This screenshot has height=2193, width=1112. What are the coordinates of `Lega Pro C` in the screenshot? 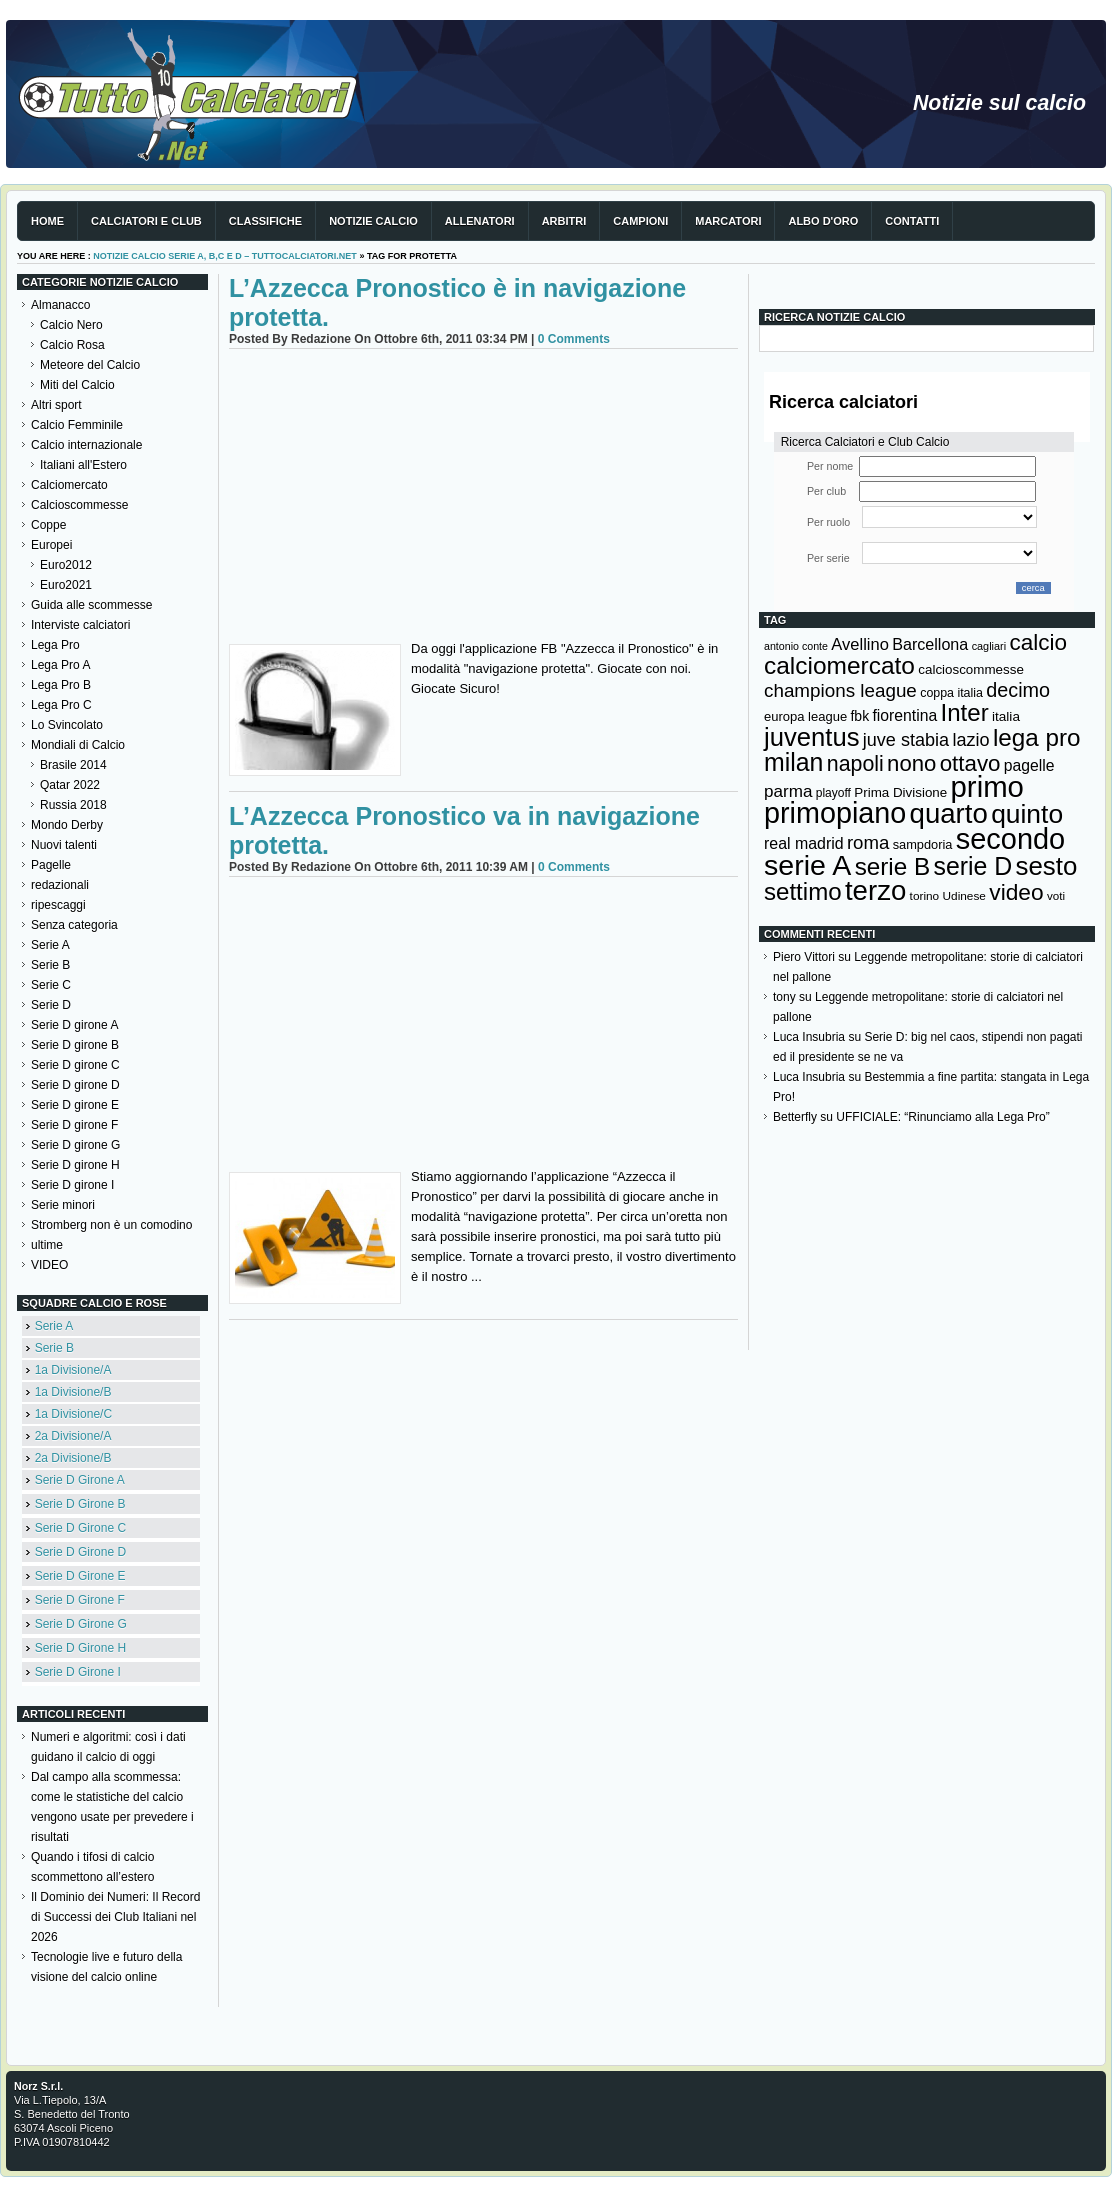 It's located at (61, 705).